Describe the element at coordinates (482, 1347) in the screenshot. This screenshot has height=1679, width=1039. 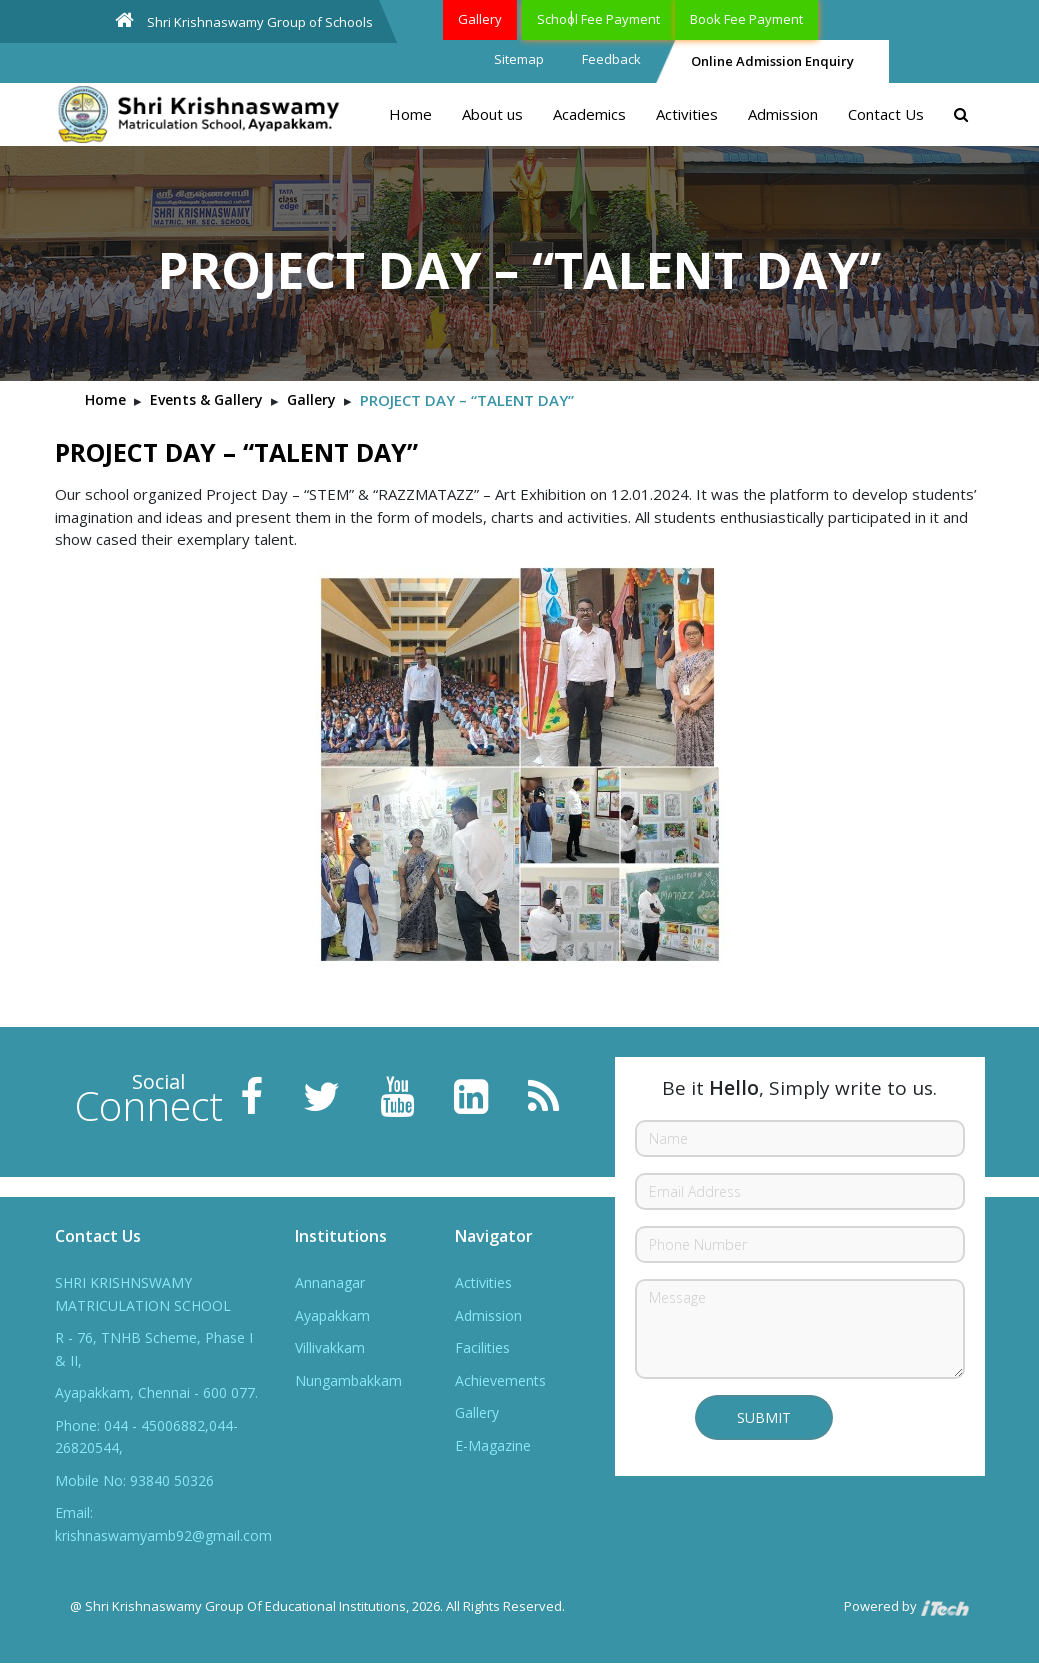
I see `Facilities` at that location.